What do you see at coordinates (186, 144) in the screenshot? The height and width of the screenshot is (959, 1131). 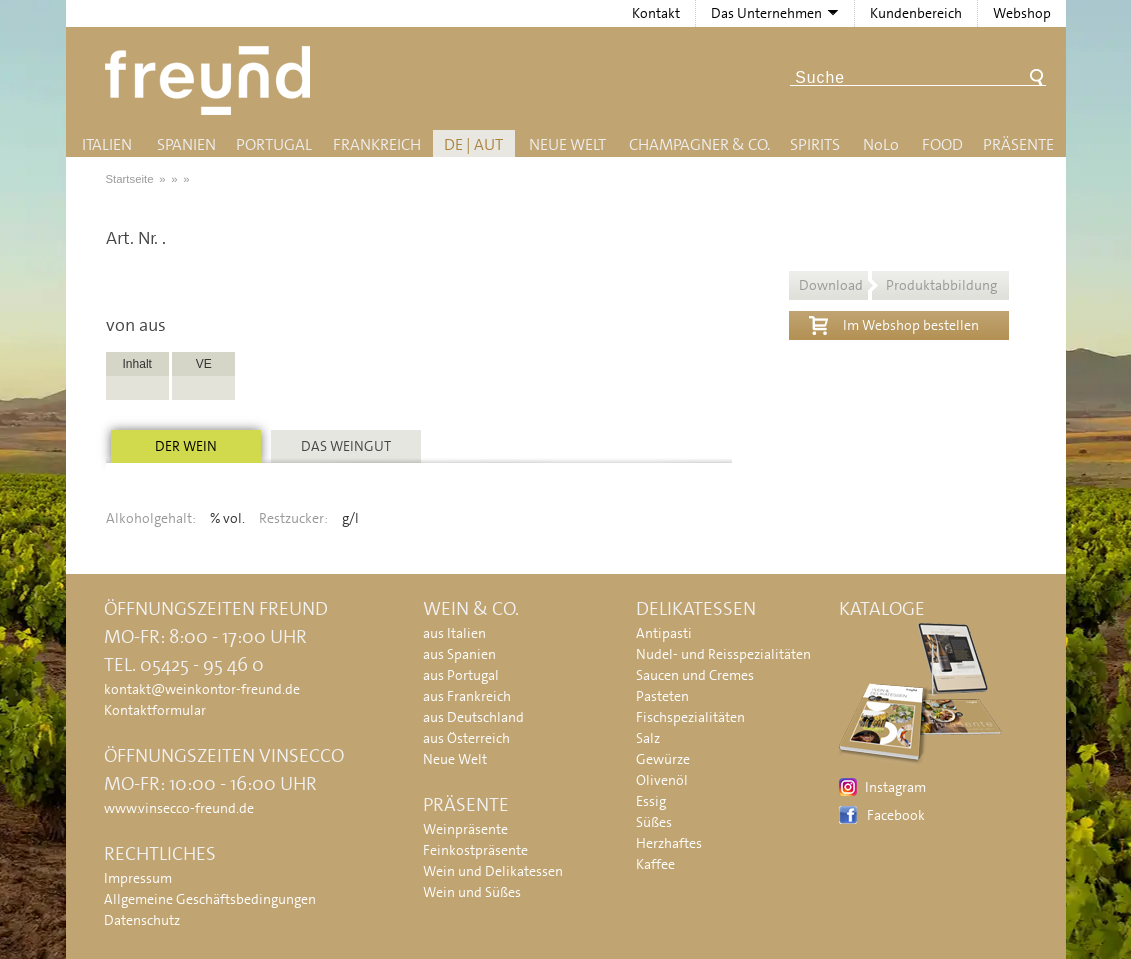 I see `Spanien` at bounding box center [186, 144].